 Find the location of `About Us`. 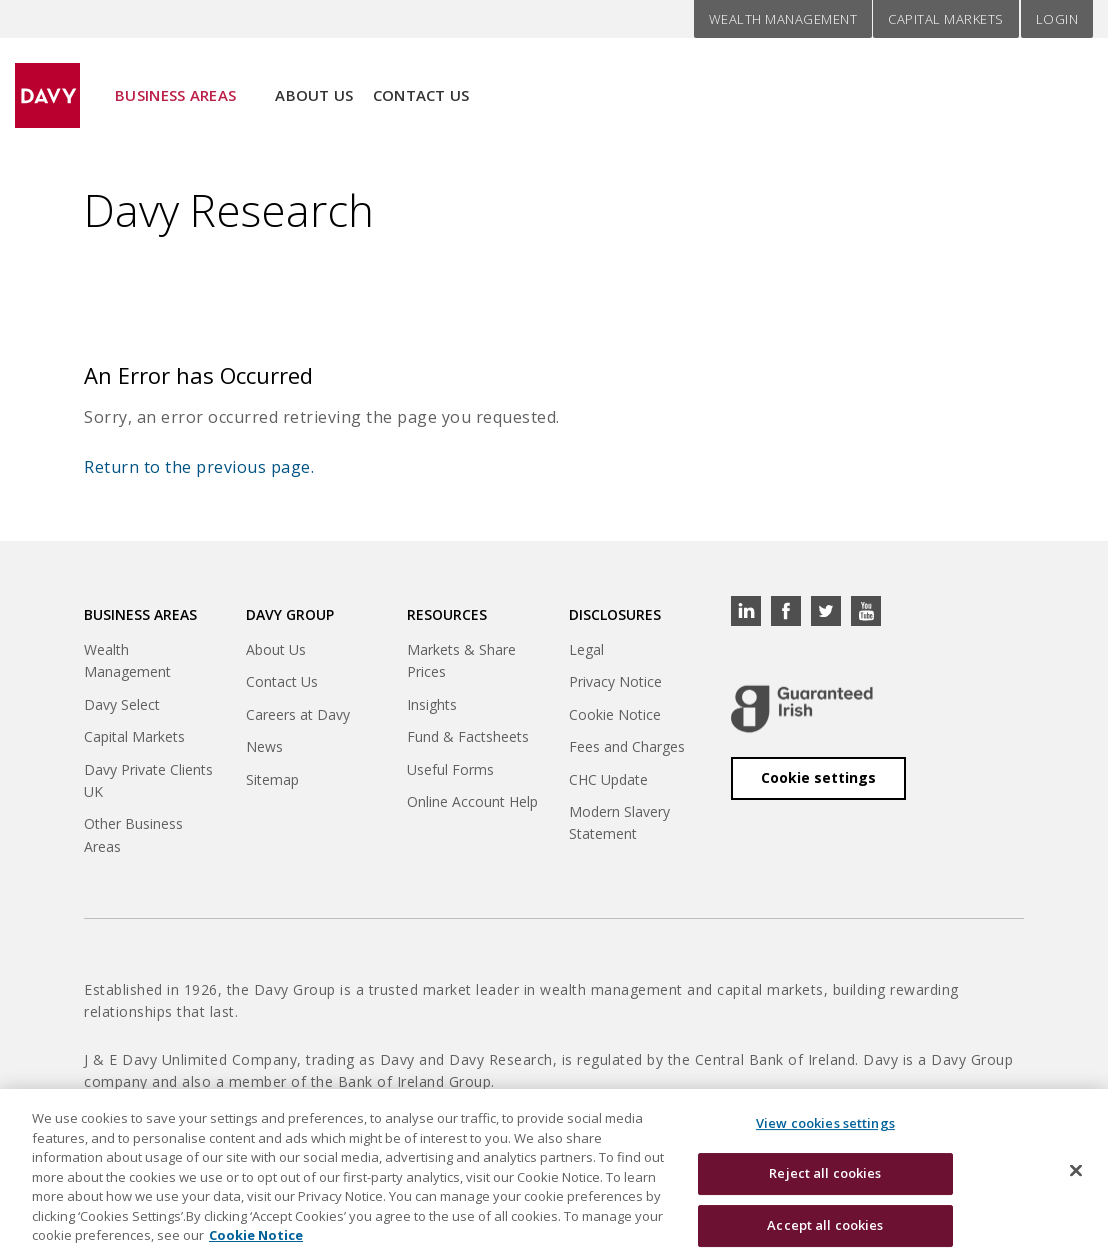

About Us is located at coordinates (314, 81).